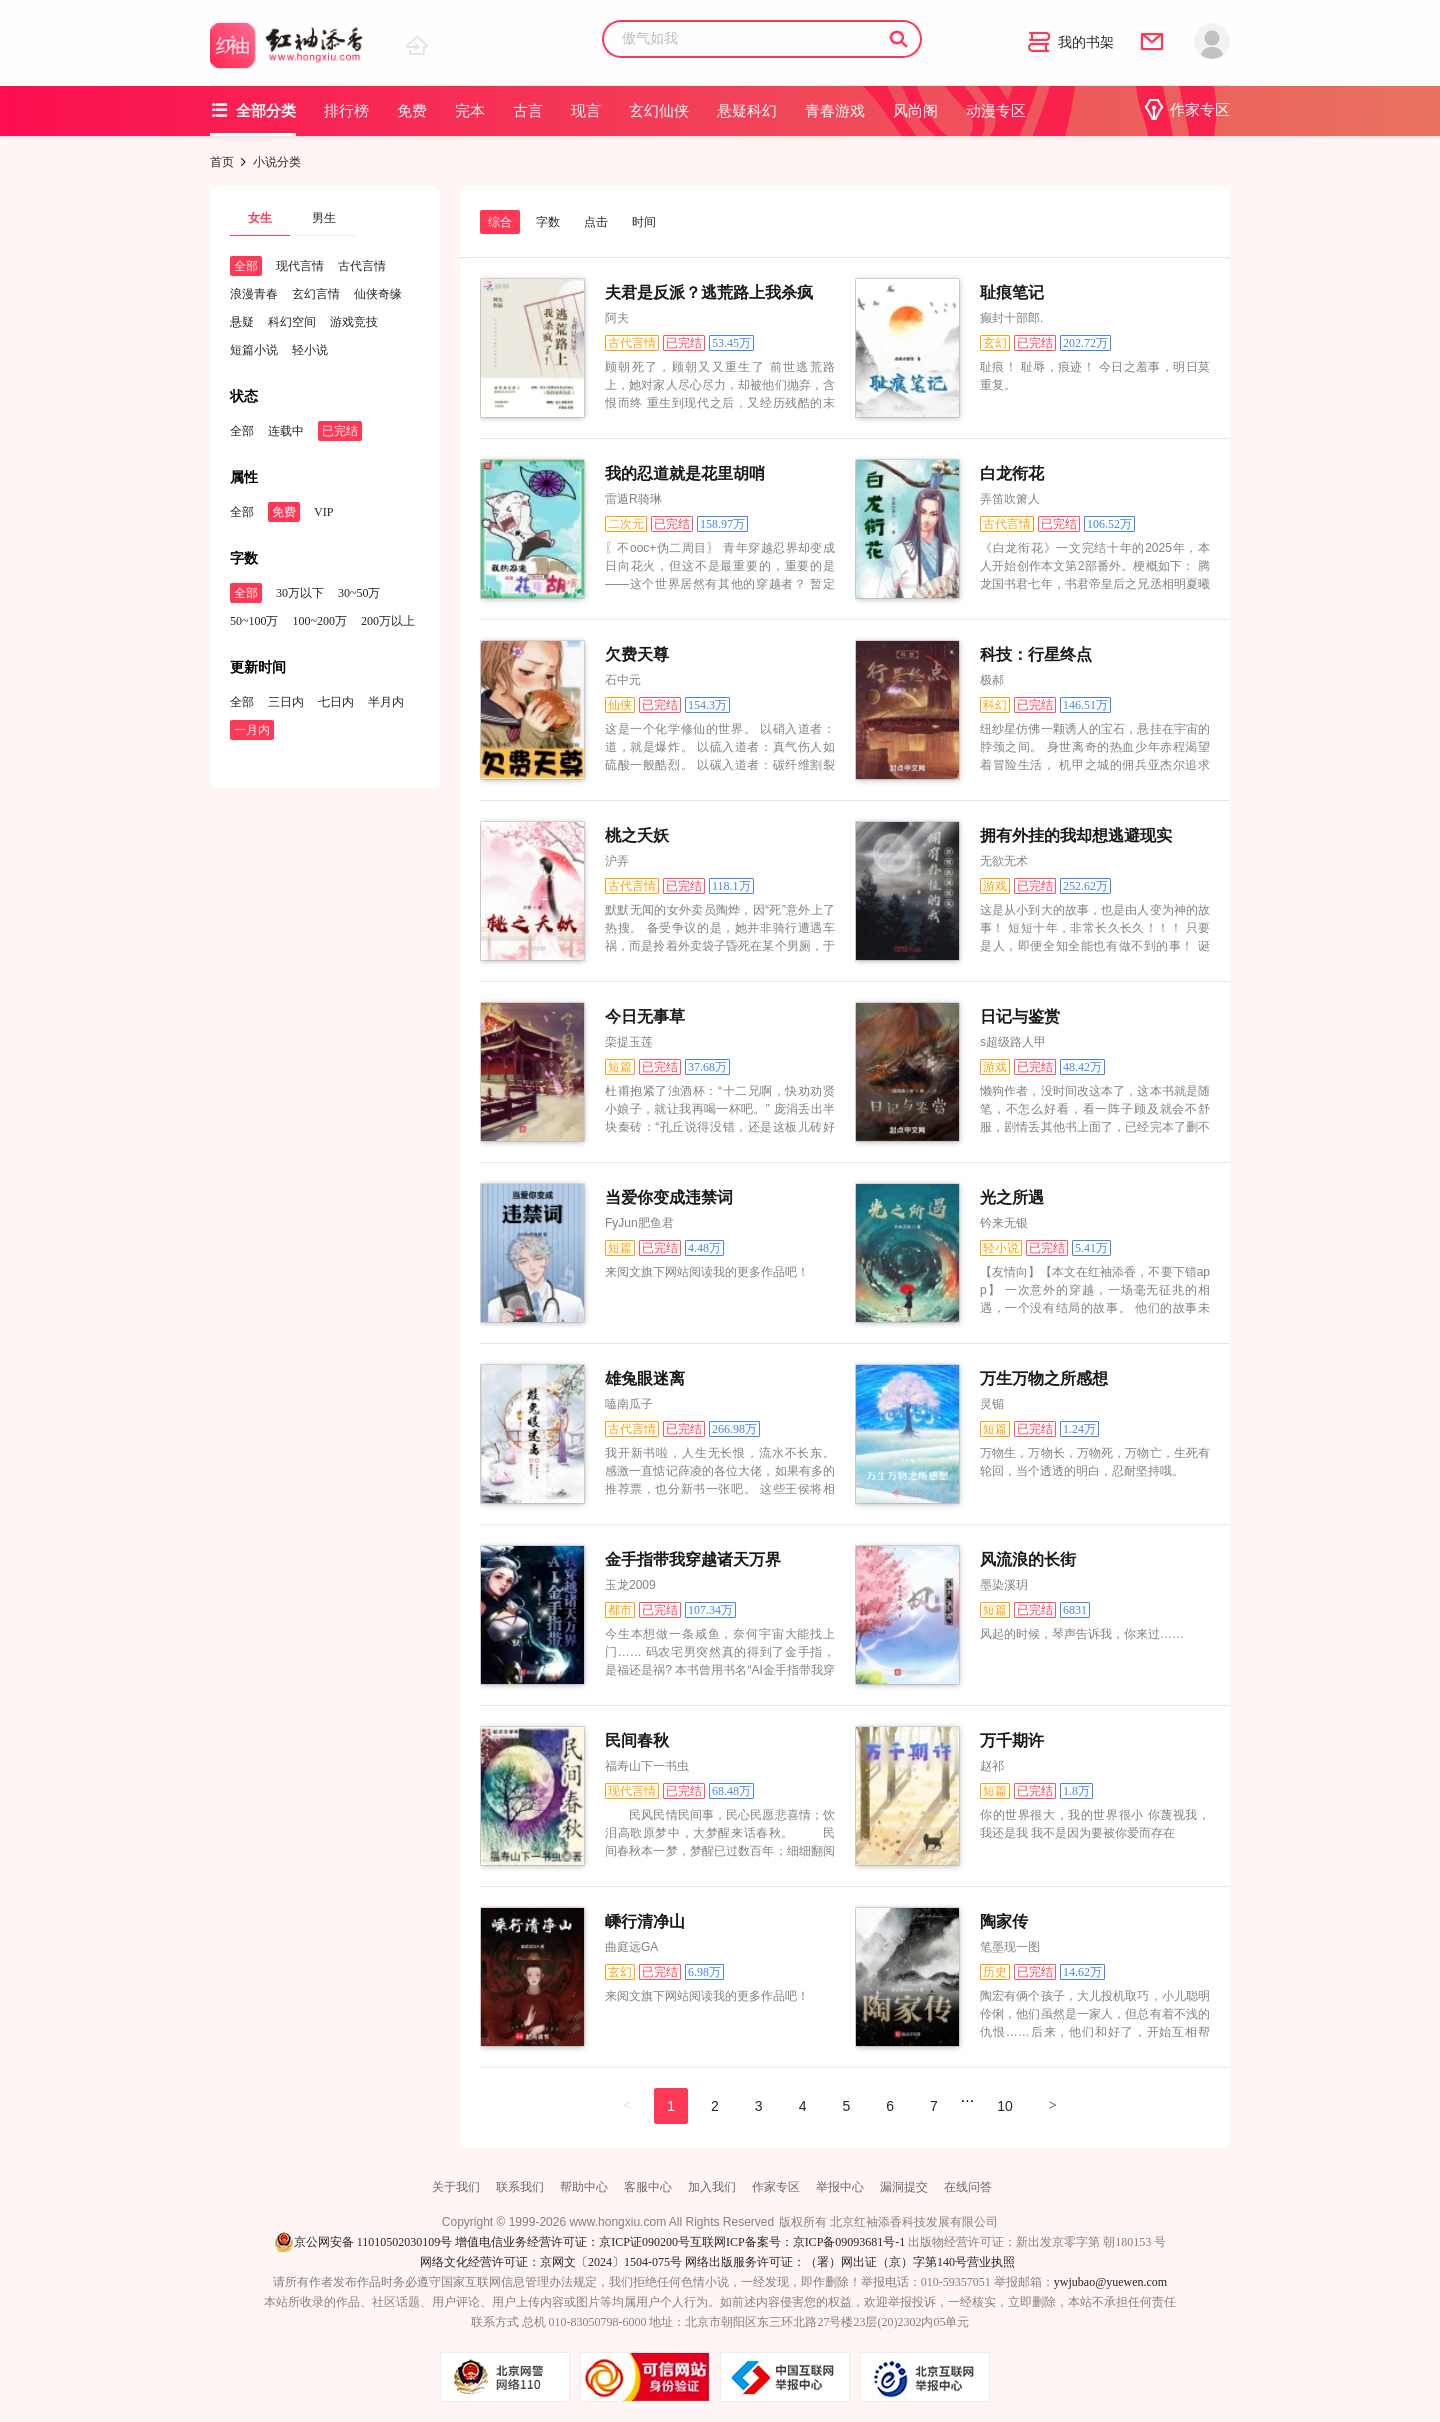 The width and height of the screenshot is (1440, 2422). I want to click on 玄幻言情, so click(316, 294).